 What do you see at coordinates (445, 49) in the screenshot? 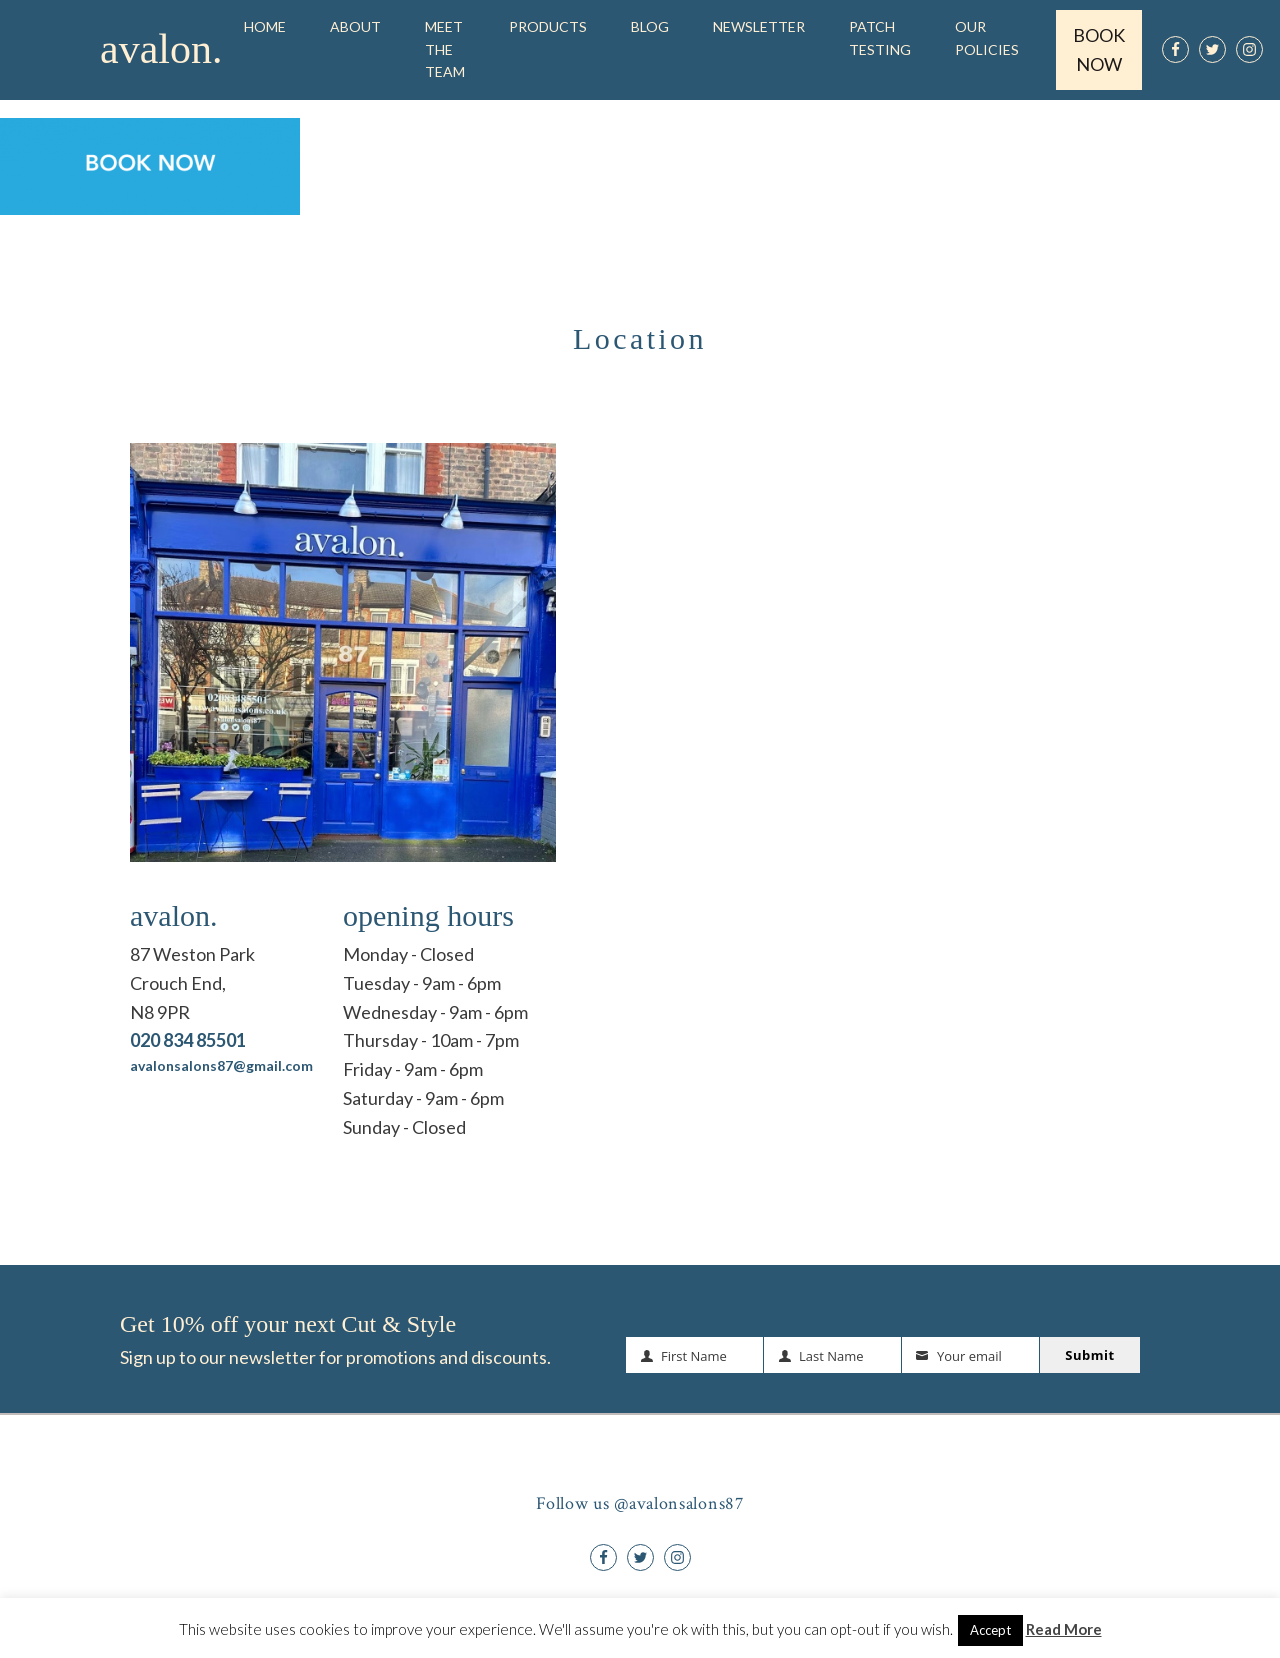
I see `Meet the Team` at bounding box center [445, 49].